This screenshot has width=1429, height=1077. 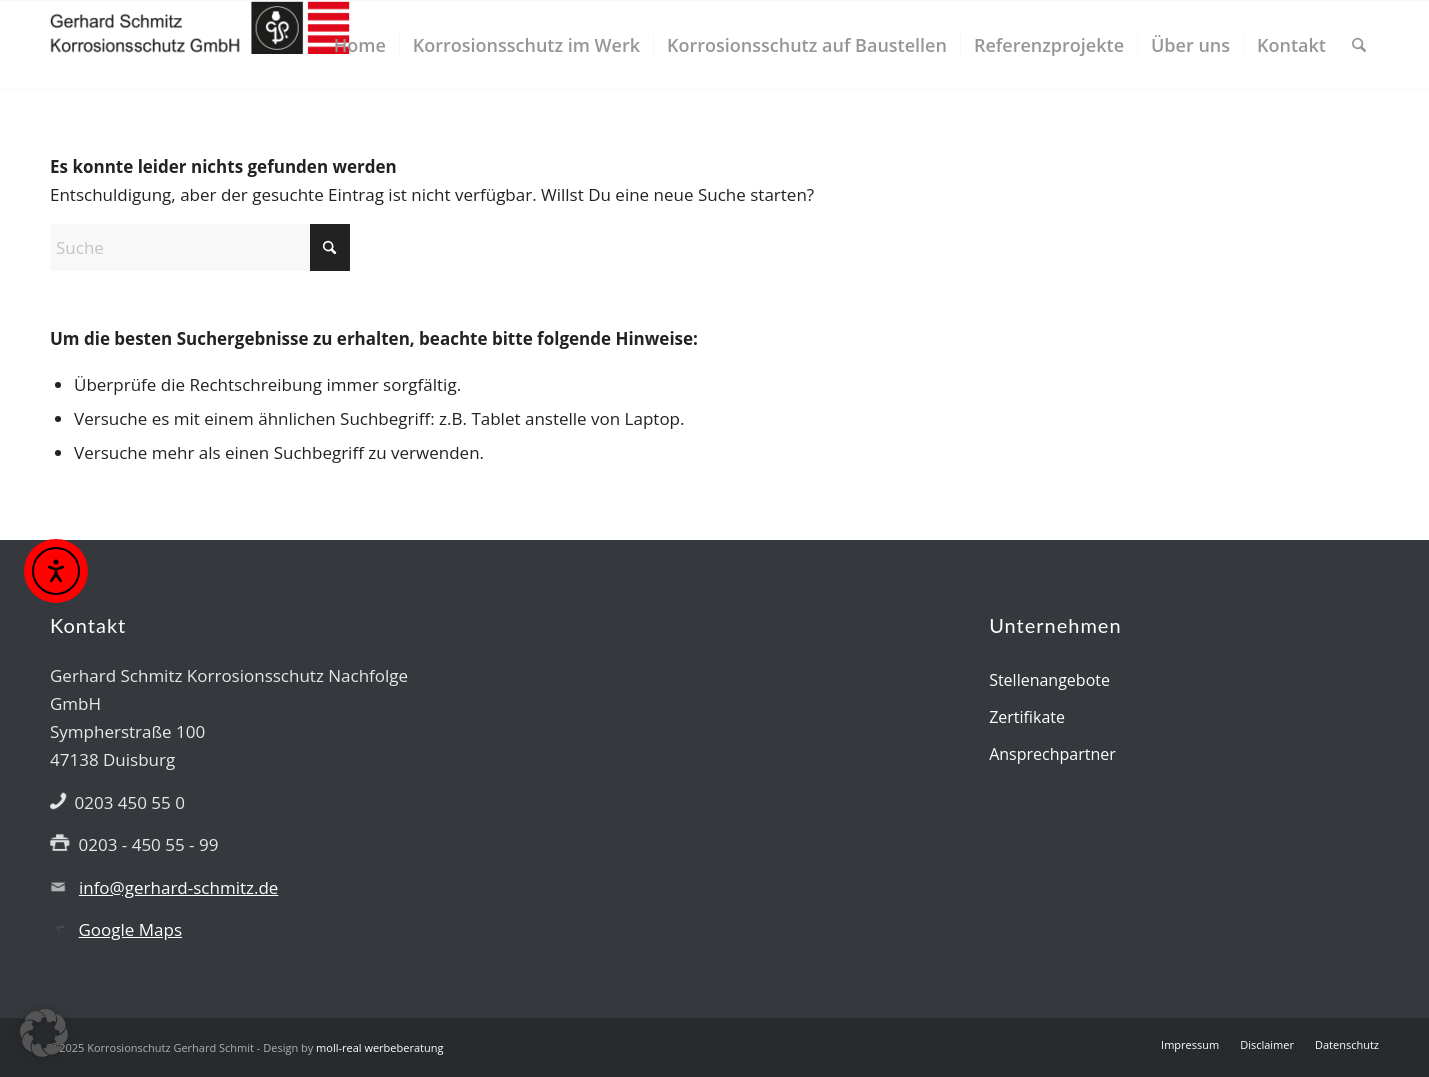 I want to click on Ansprechpartner, so click(x=1052, y=754).